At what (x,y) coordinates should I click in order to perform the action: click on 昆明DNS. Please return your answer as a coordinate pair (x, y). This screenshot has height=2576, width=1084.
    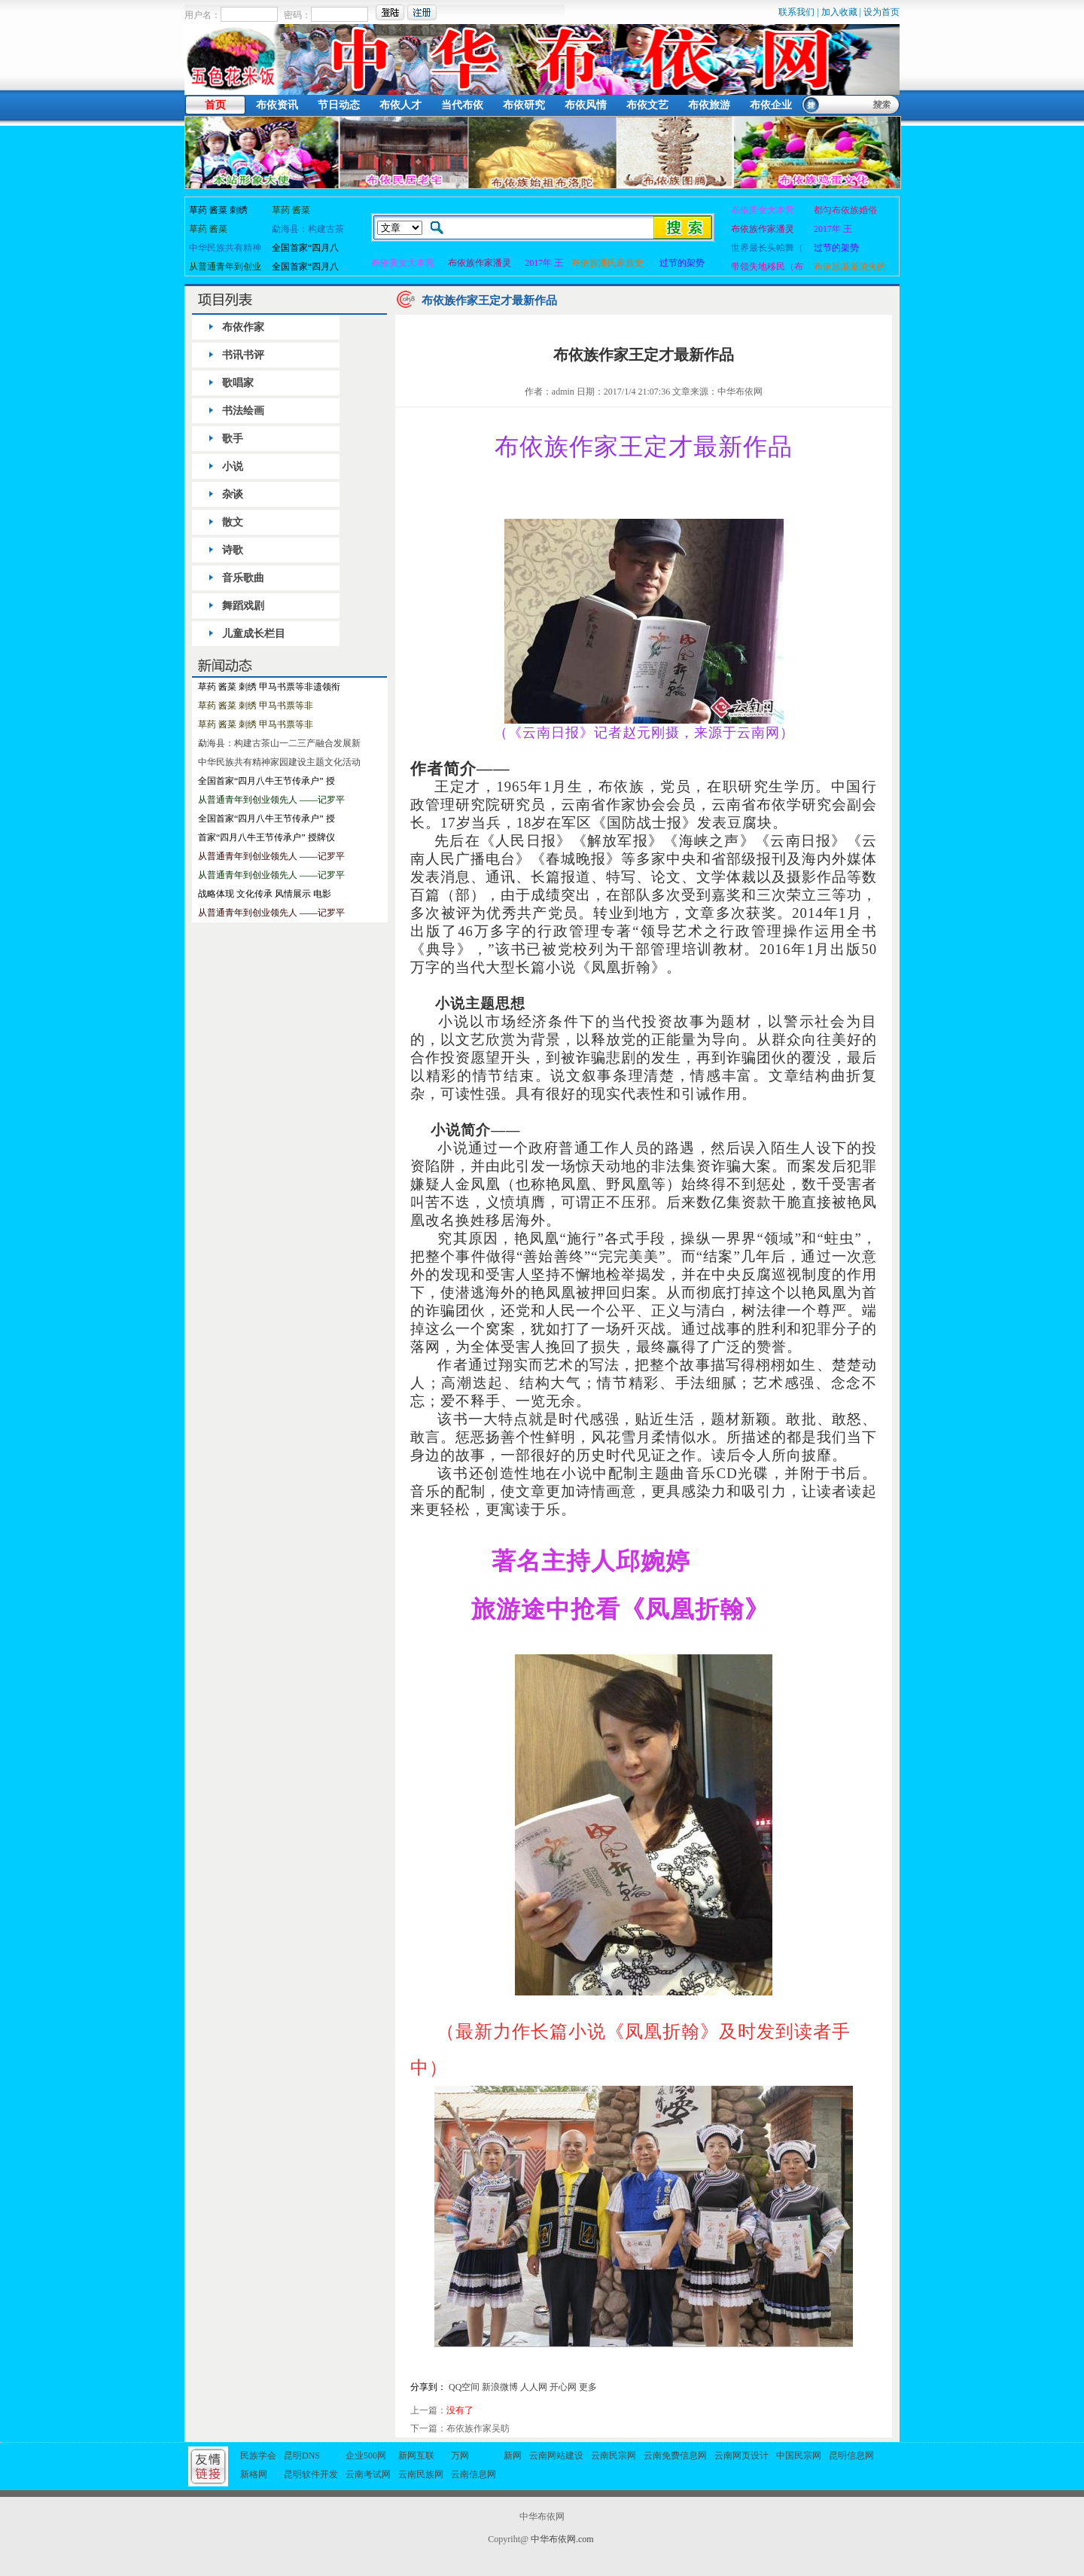
    Looking at the image, I should click on (302, 2455).